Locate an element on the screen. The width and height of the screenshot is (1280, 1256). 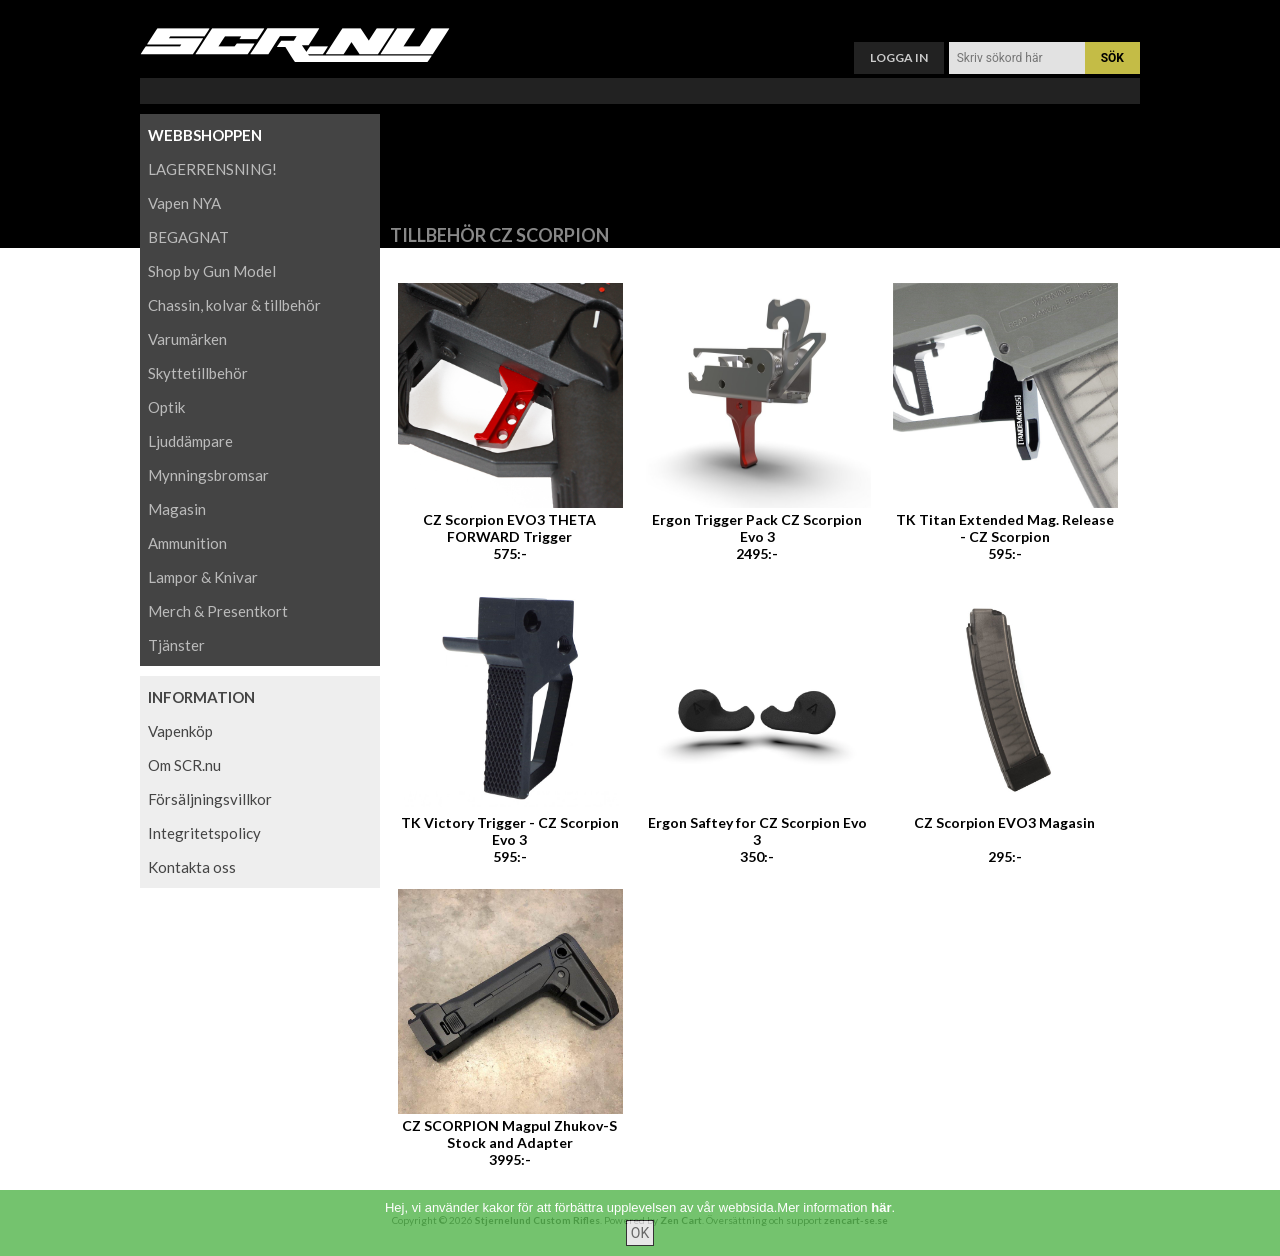
Logga in is located at coordinates (899, 57).